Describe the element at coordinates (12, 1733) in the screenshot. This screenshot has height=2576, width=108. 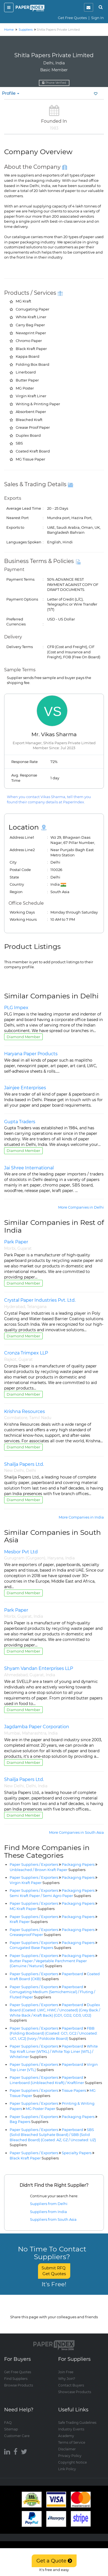
I see `Mumbai` at that location.